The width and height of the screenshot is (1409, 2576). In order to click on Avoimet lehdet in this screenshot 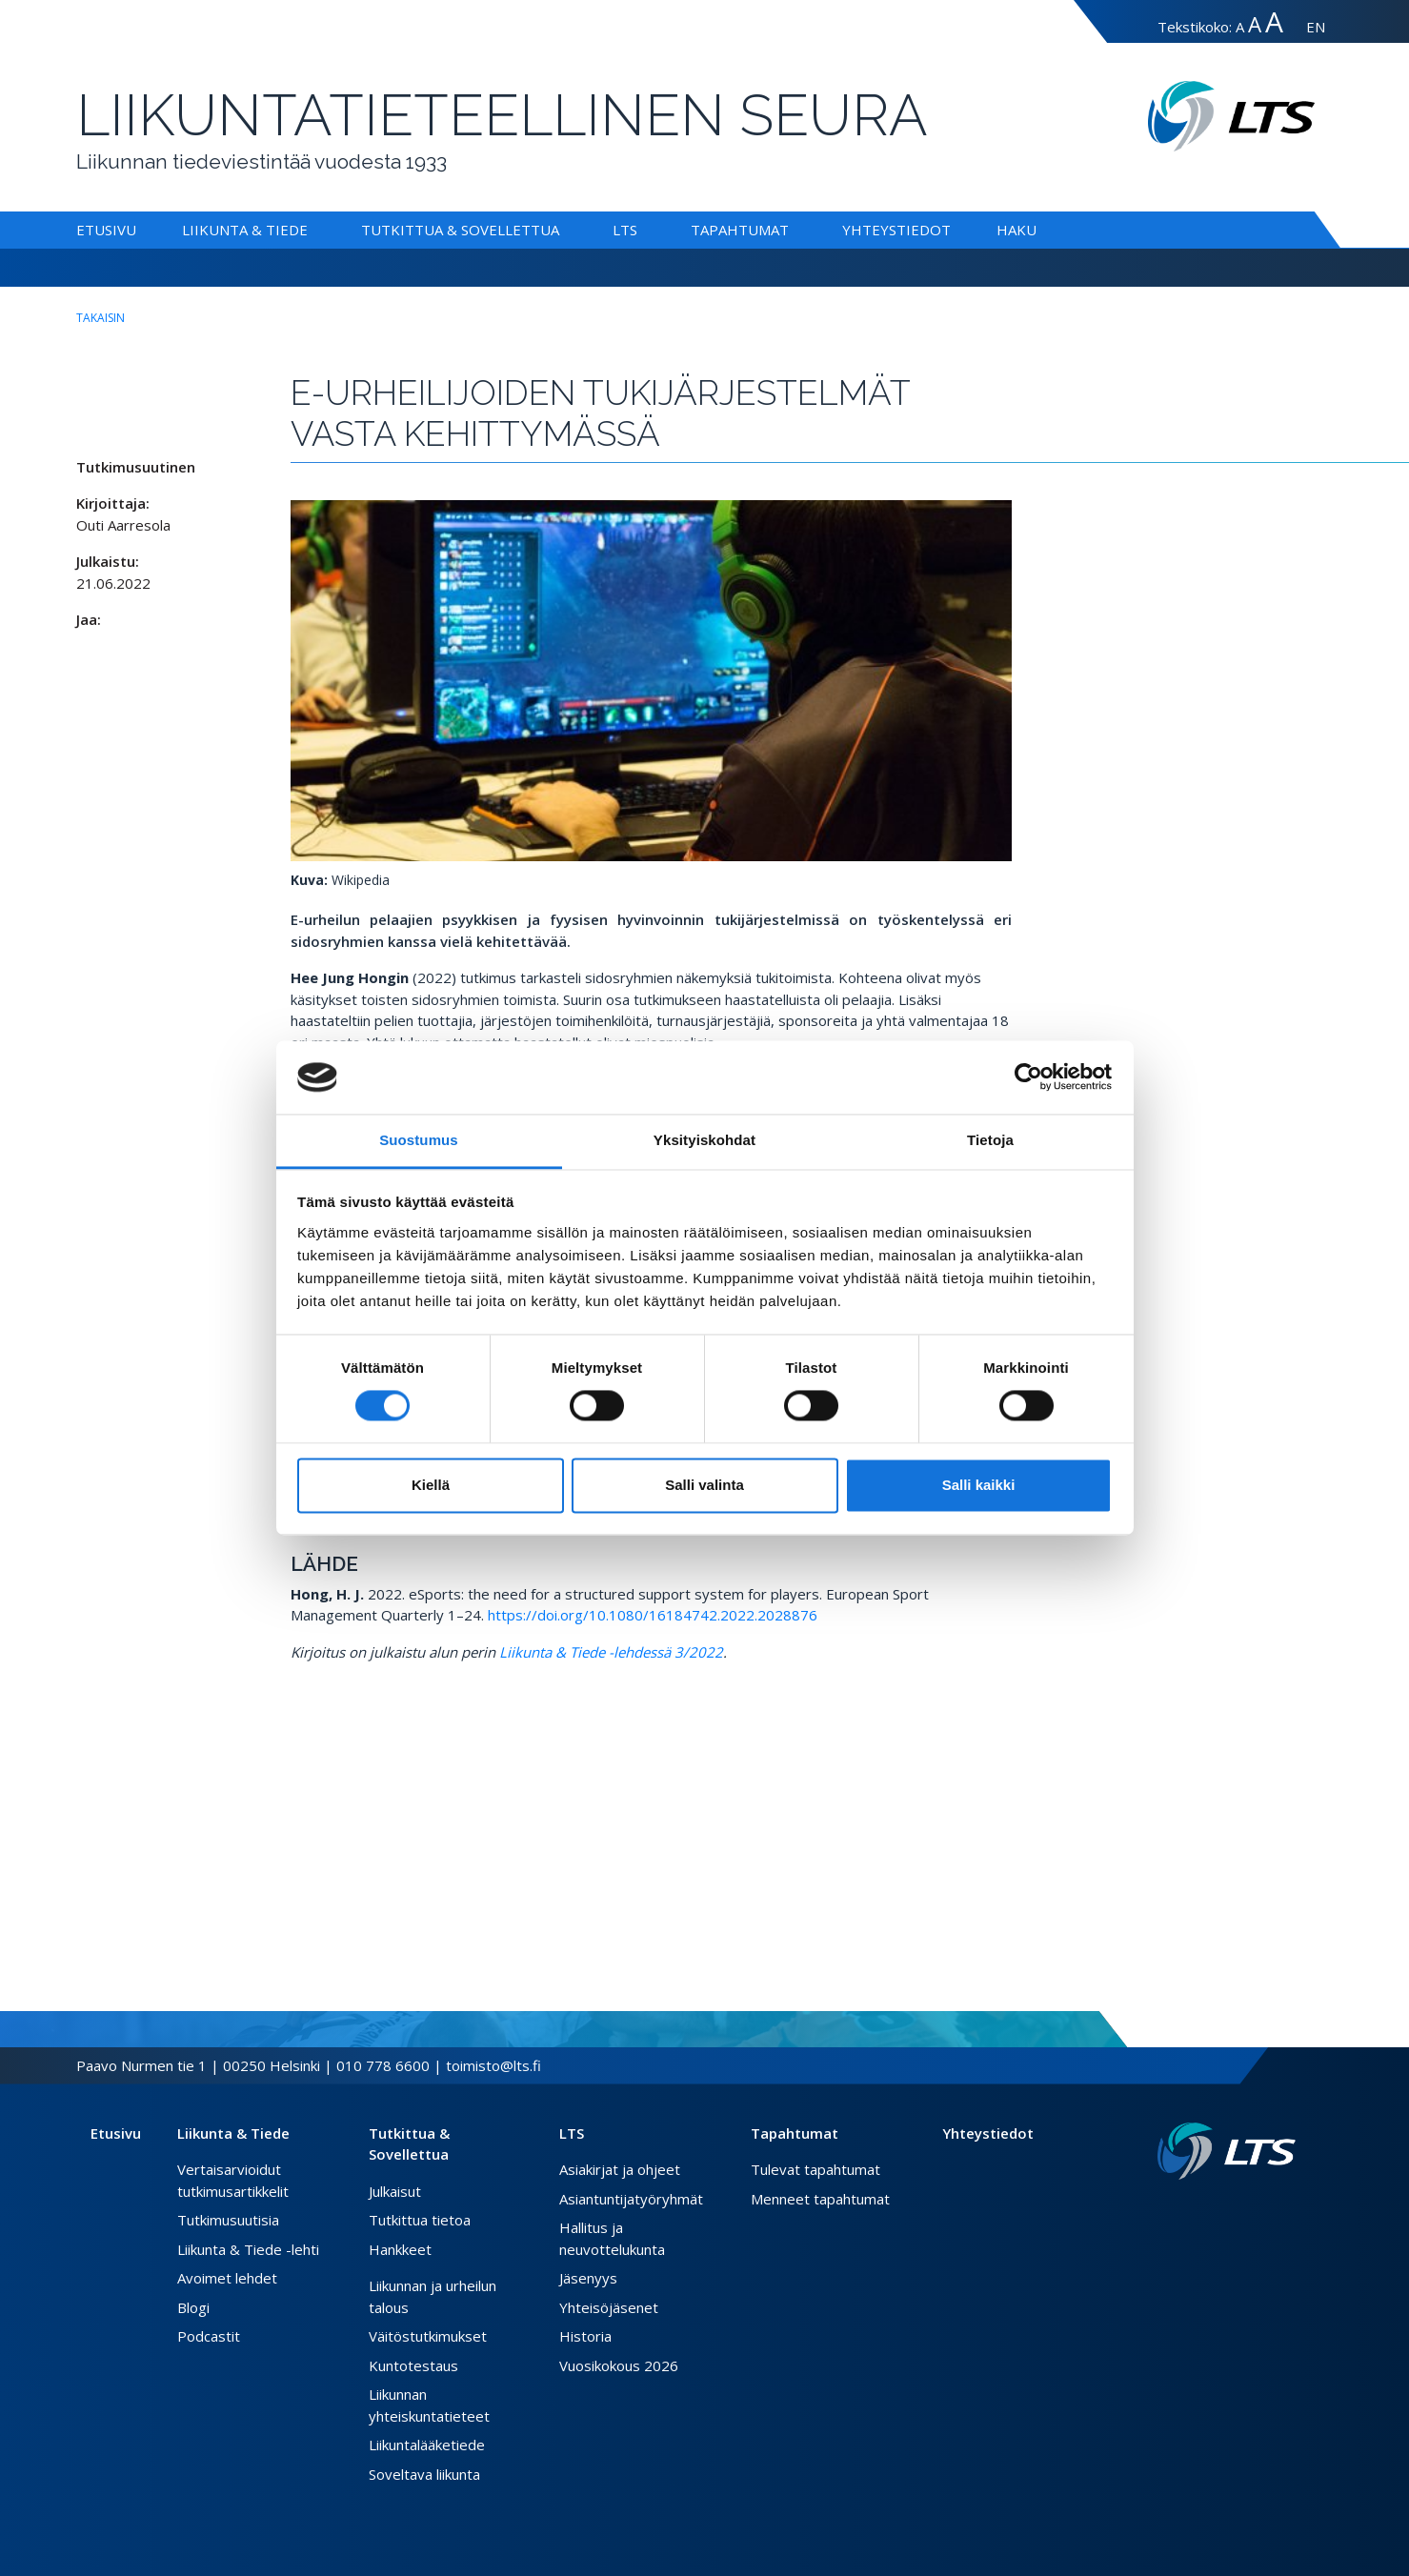, I will do `click(227, 2277)`.